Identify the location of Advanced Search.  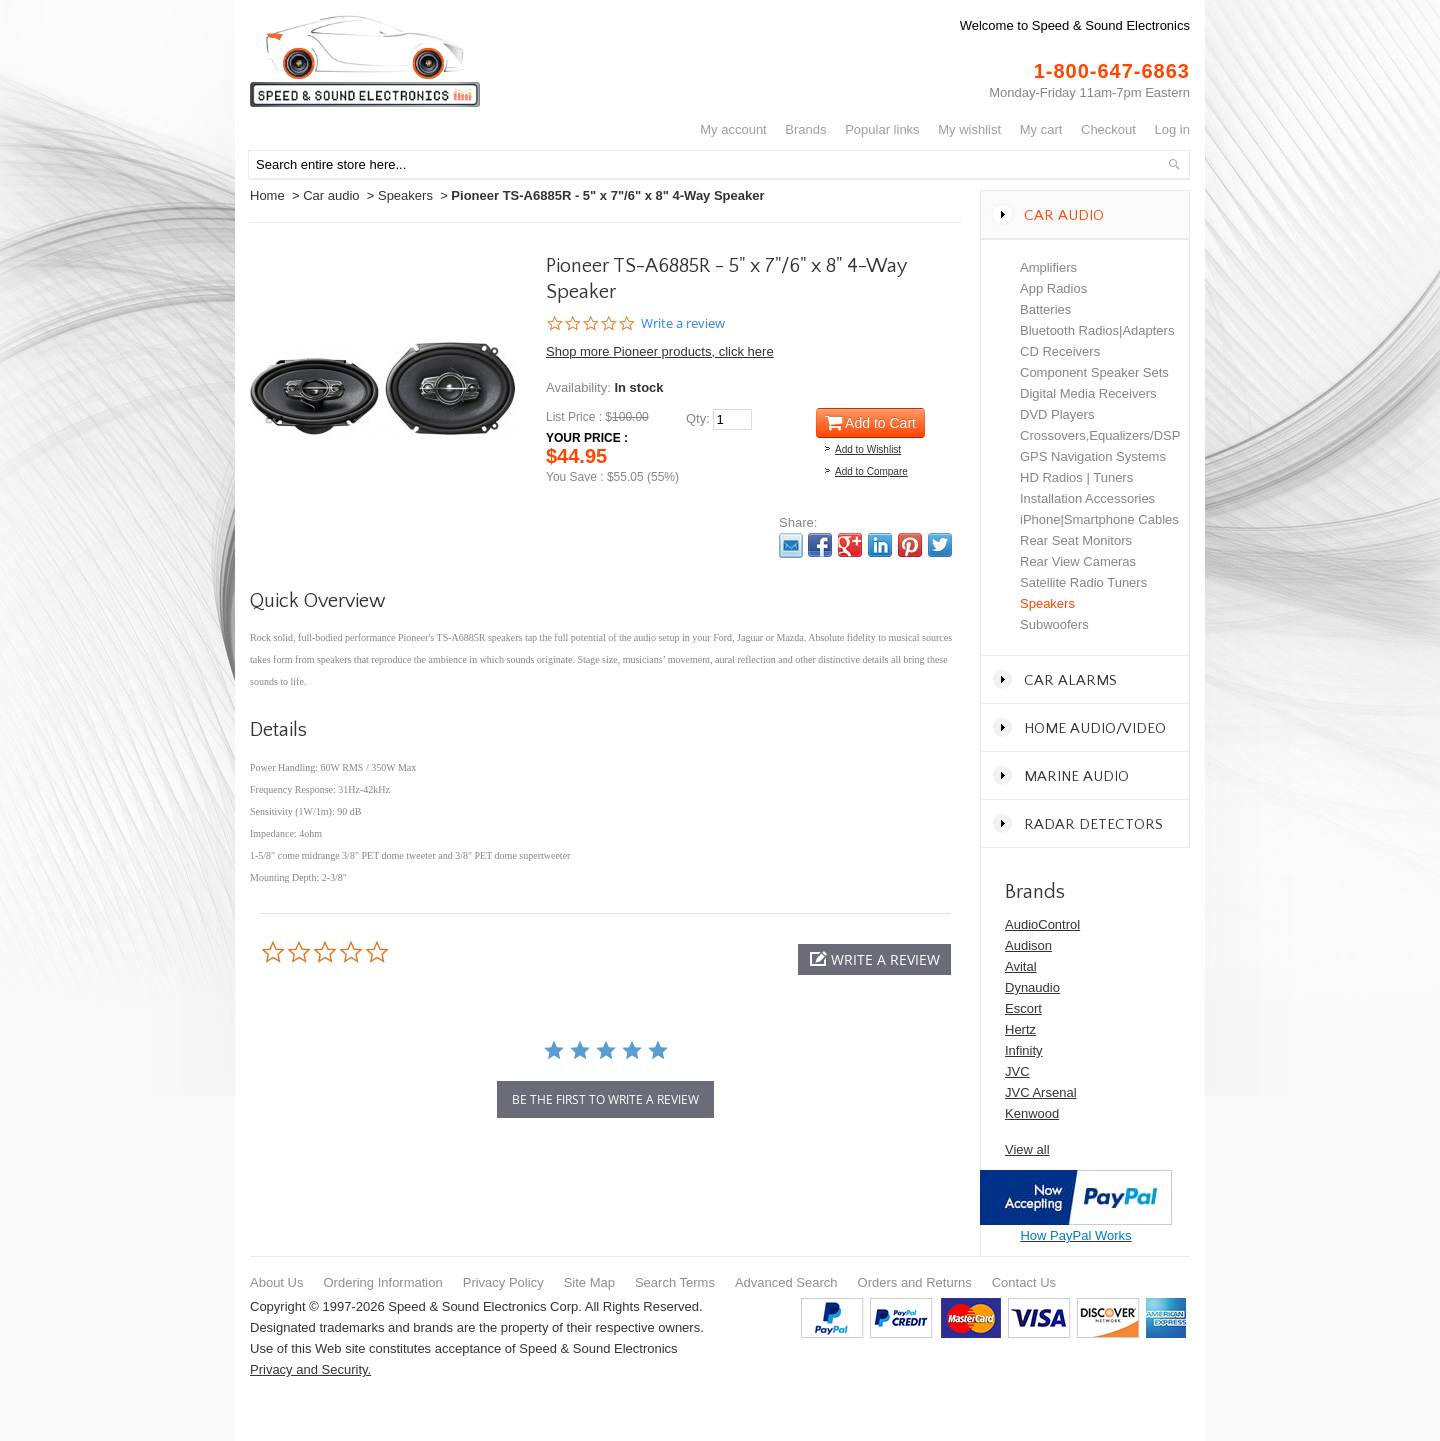
(786, 1282).